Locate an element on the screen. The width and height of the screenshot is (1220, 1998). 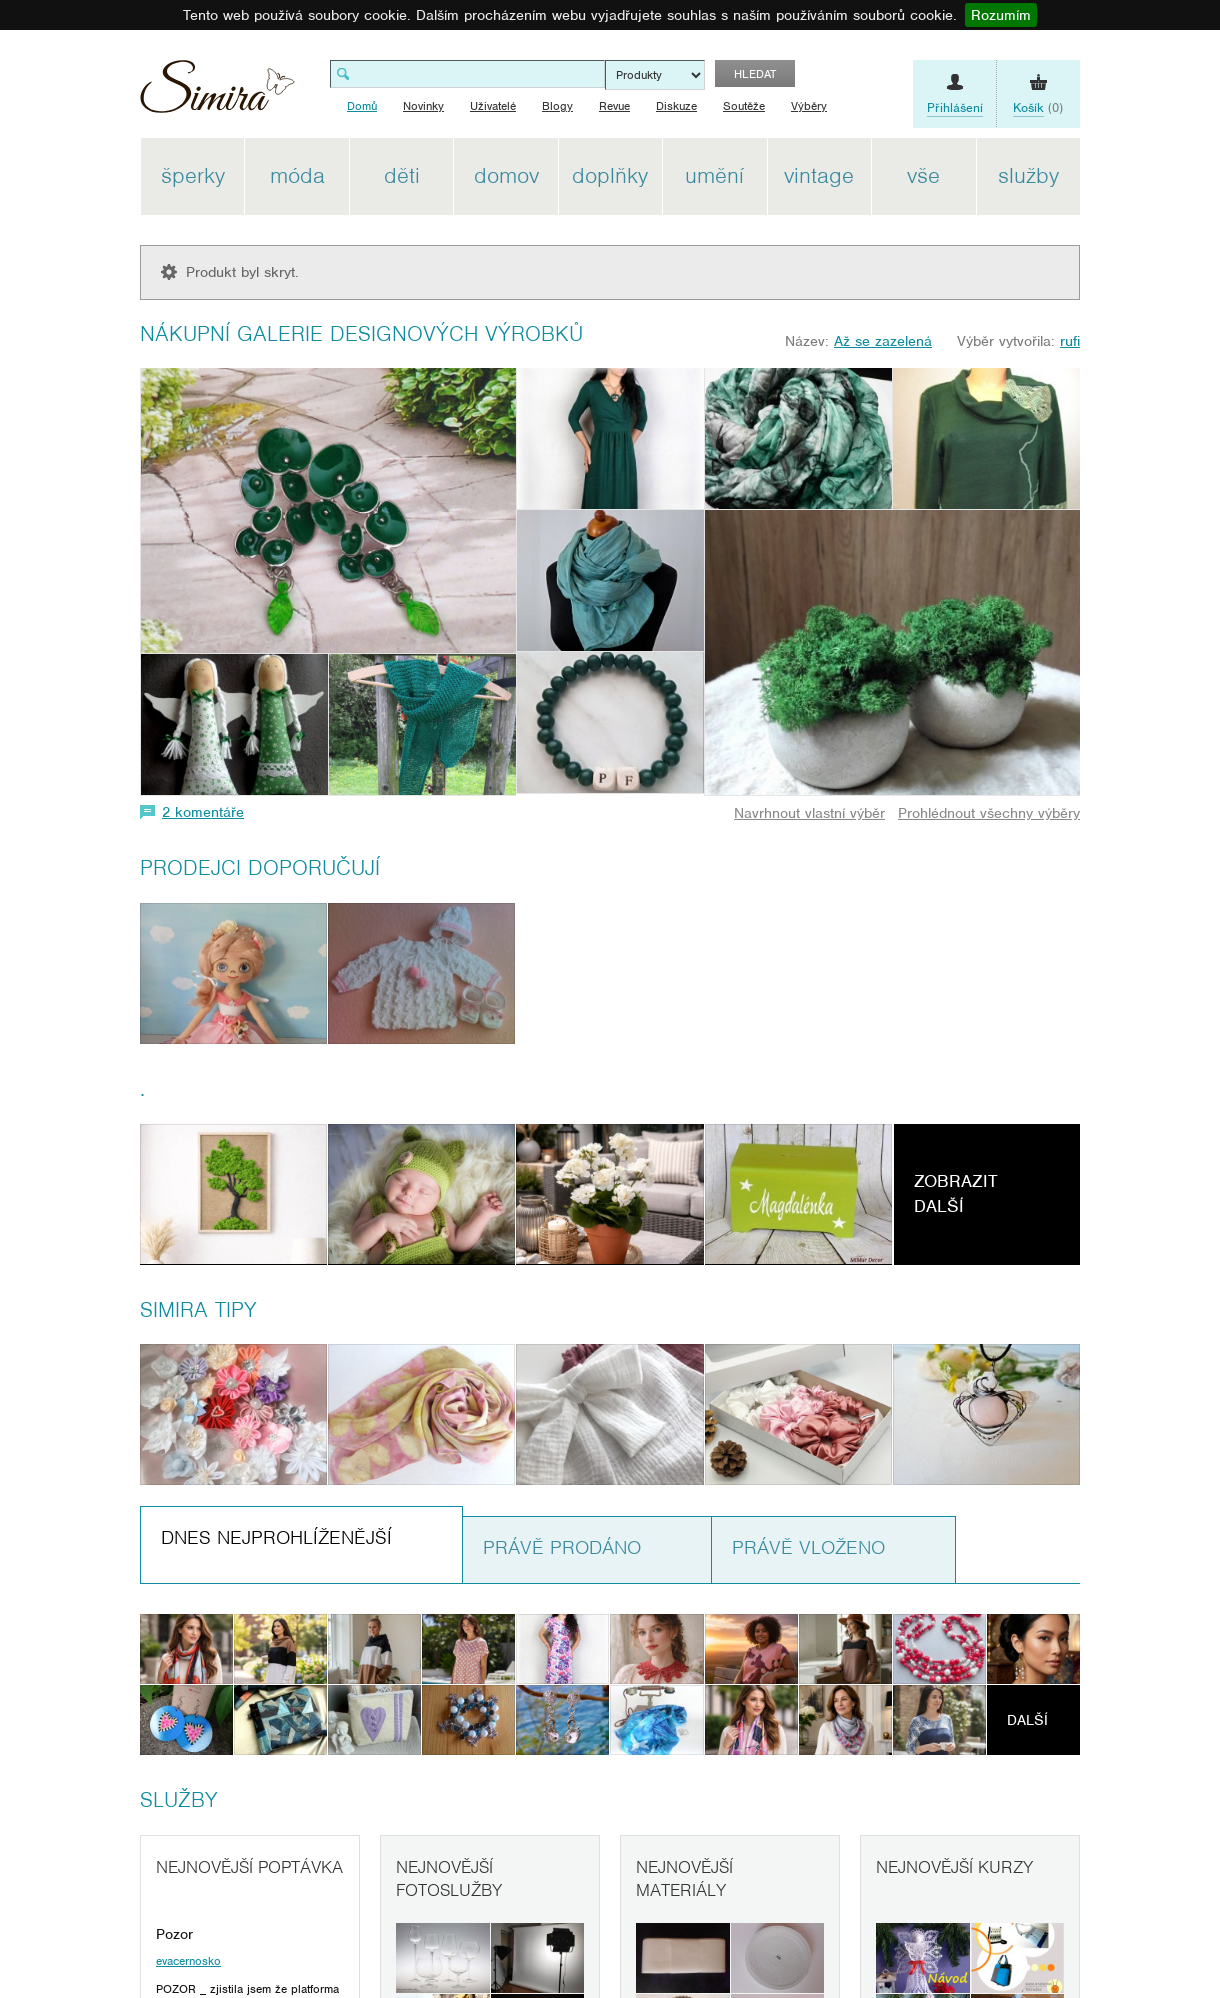
(0) is located at coordinates (1038, 108).